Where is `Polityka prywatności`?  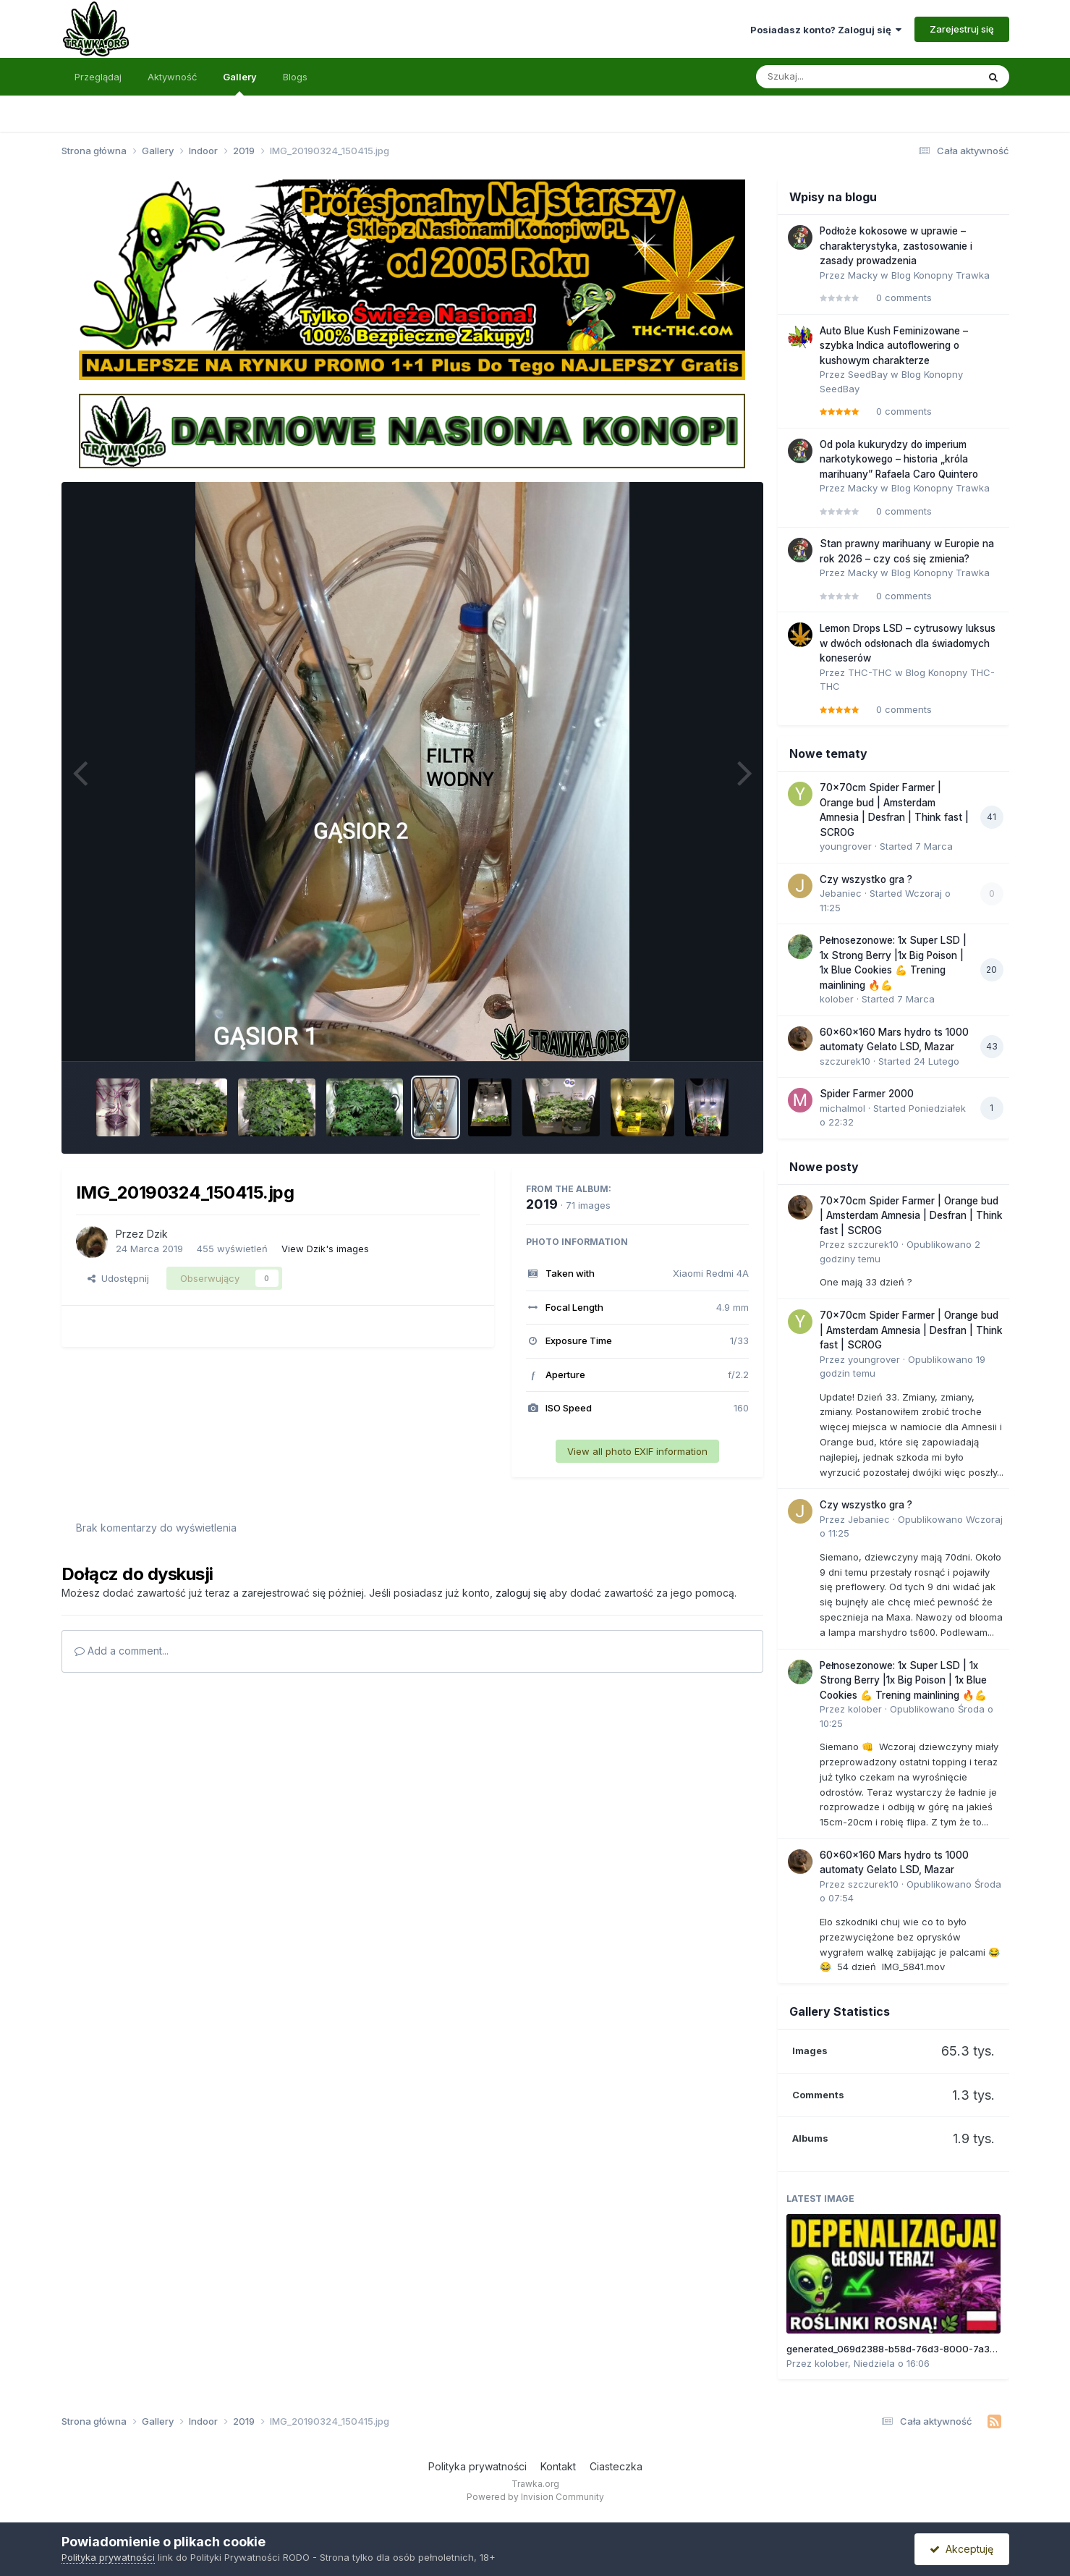
Polityka prywatności is located at coordinates (477, 2466).